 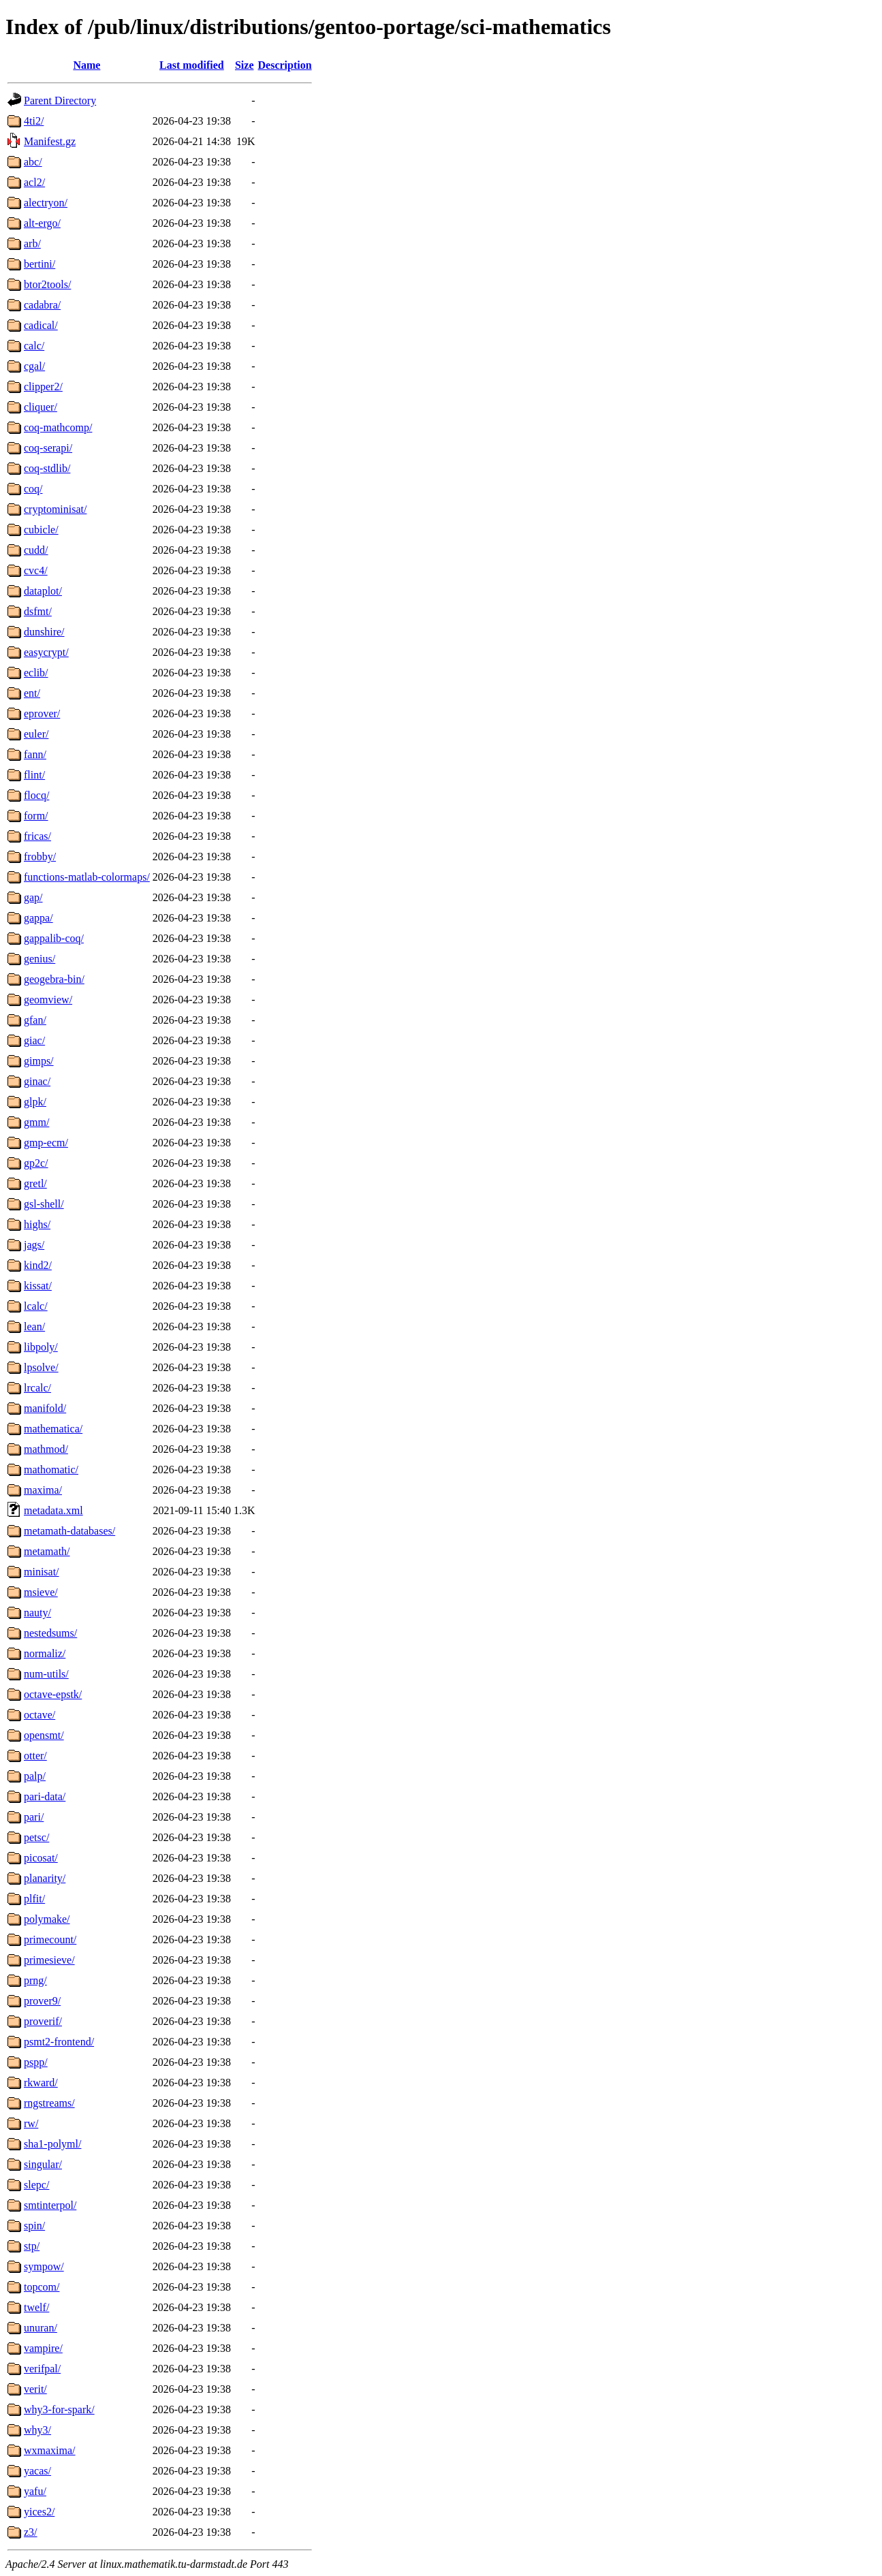 I want to click on yacas/, so click(x=37, y=2471).